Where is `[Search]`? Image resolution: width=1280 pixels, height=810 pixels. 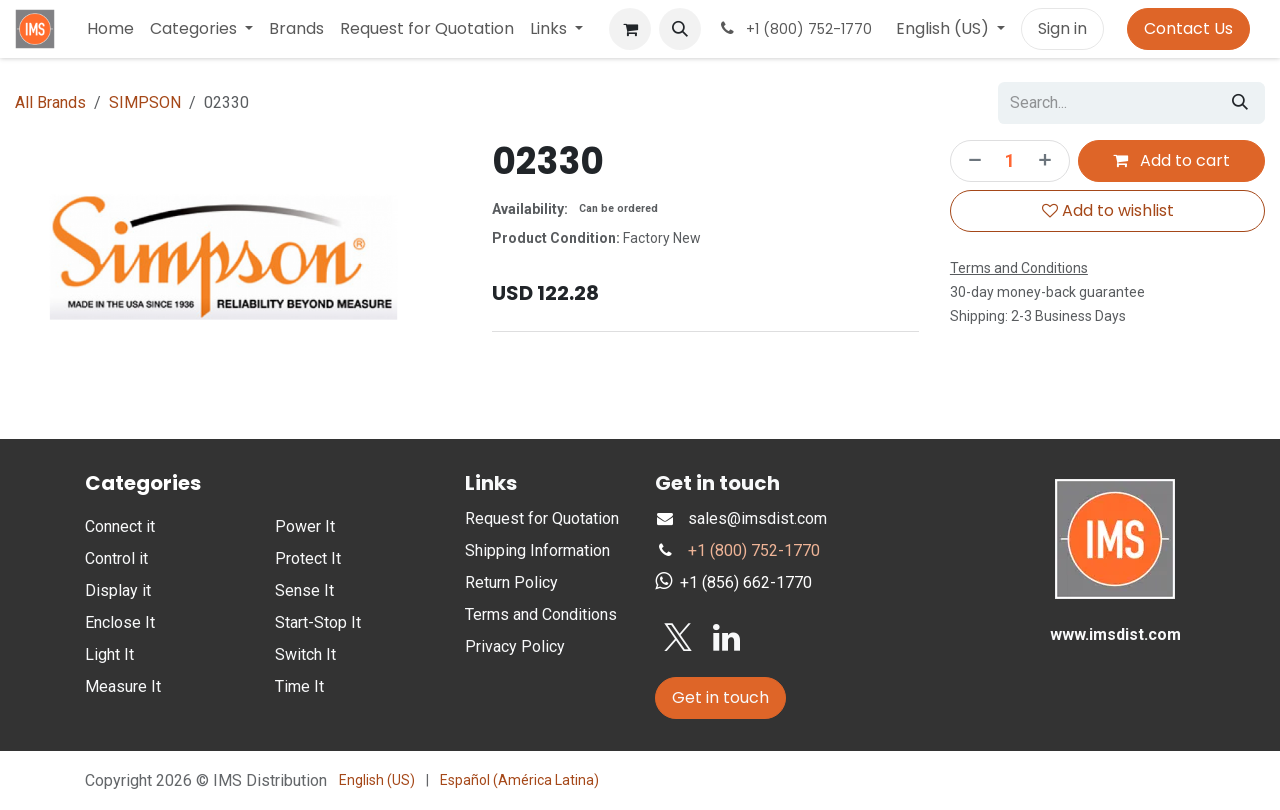
[Search] is located at coordinates (1240, 103).